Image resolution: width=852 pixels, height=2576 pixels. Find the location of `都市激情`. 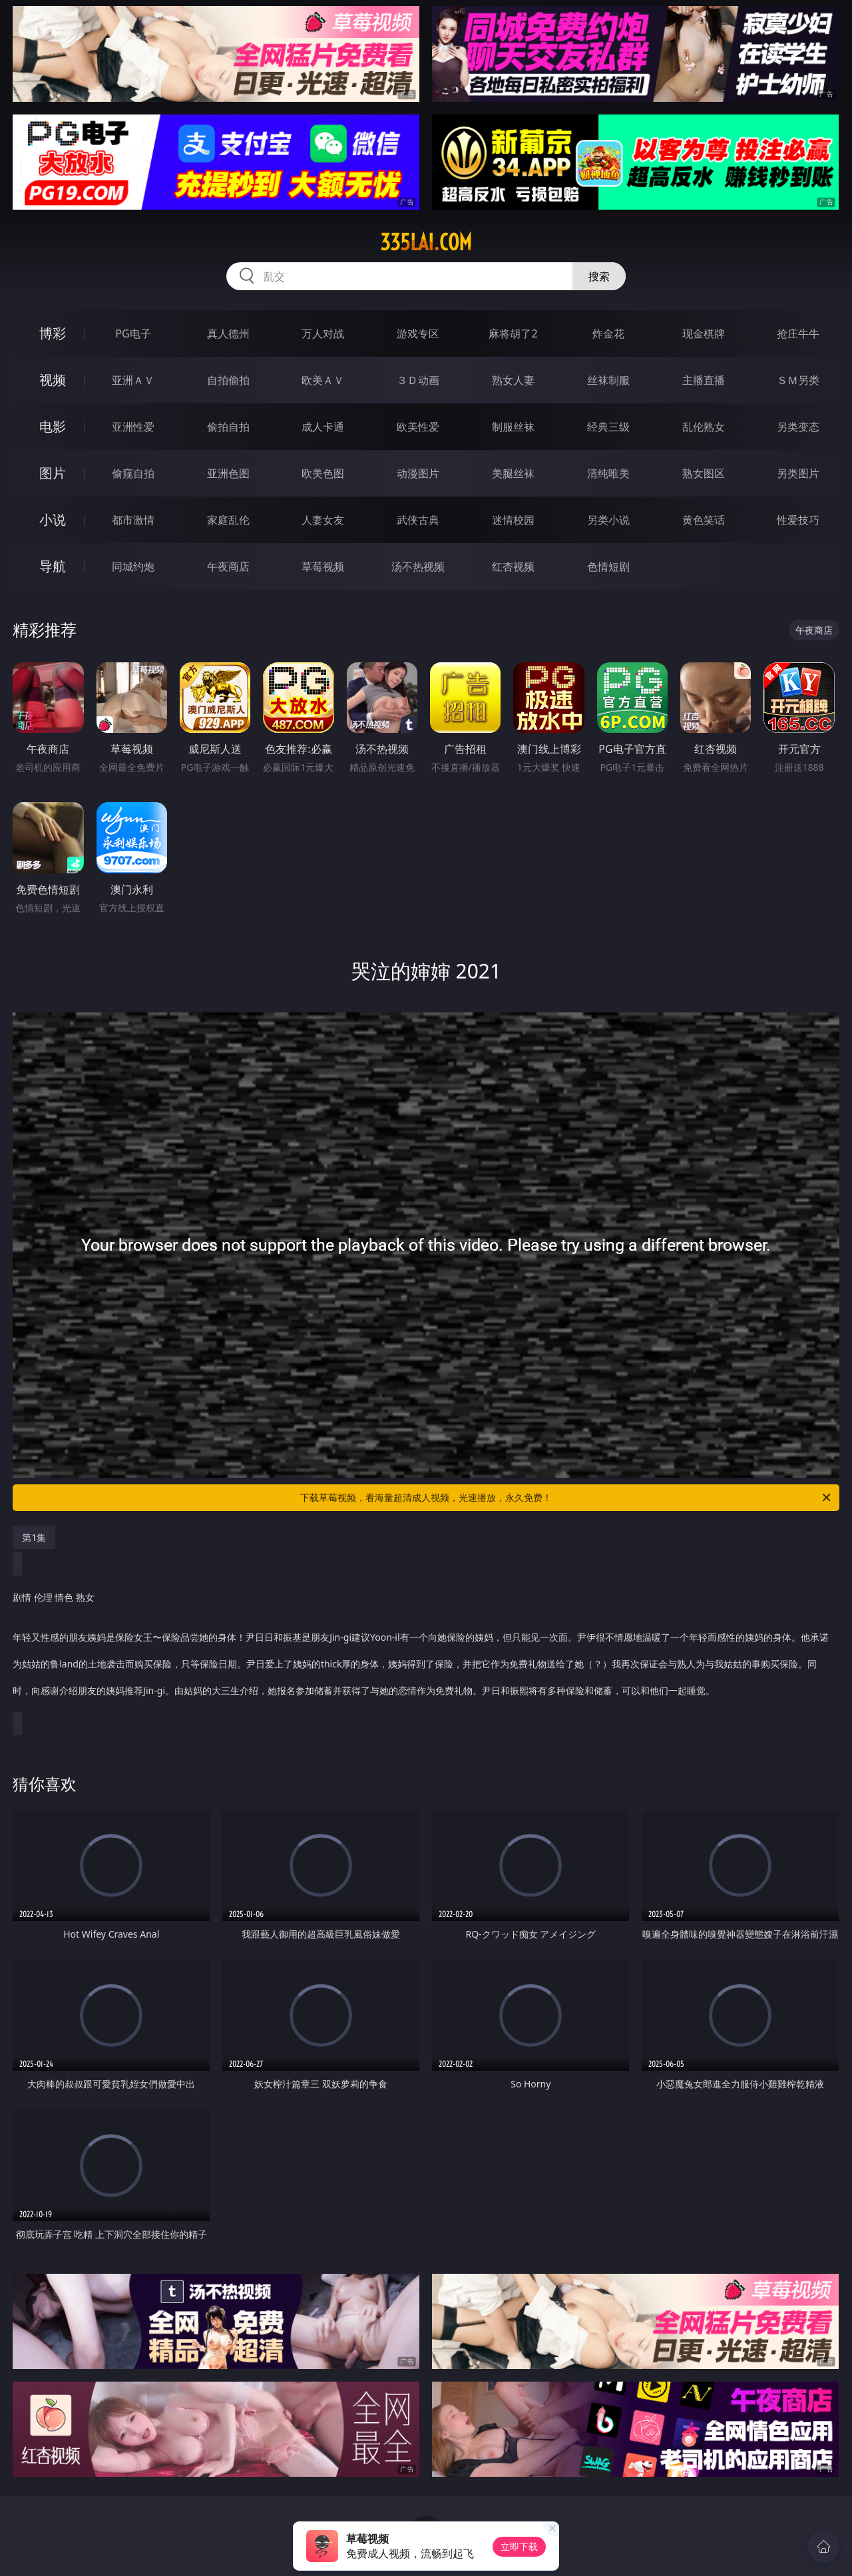

都市激情 is located at coordinates (133, 520).